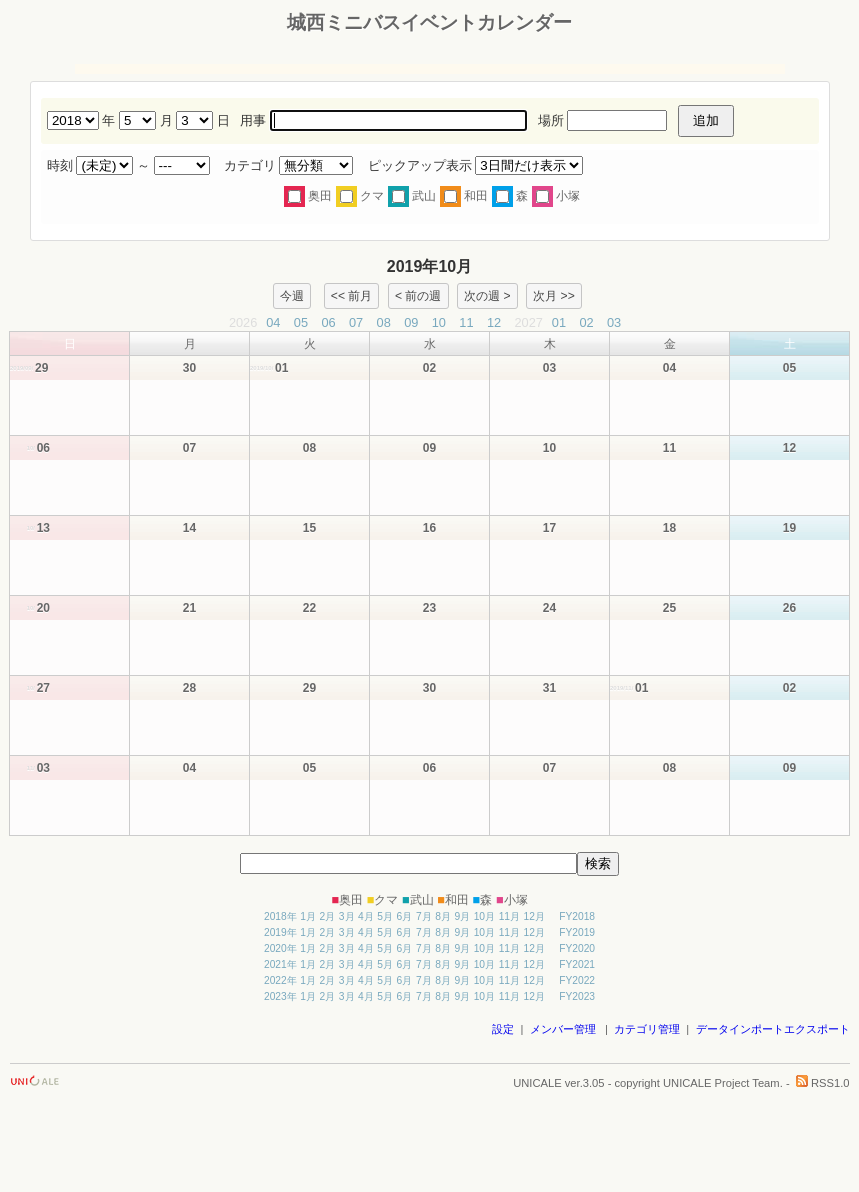 The image size is (859, 1192). What do you see at coordinates (280, 948) in the screenshot?
I see `2020年` at bounding box center [280, 948].